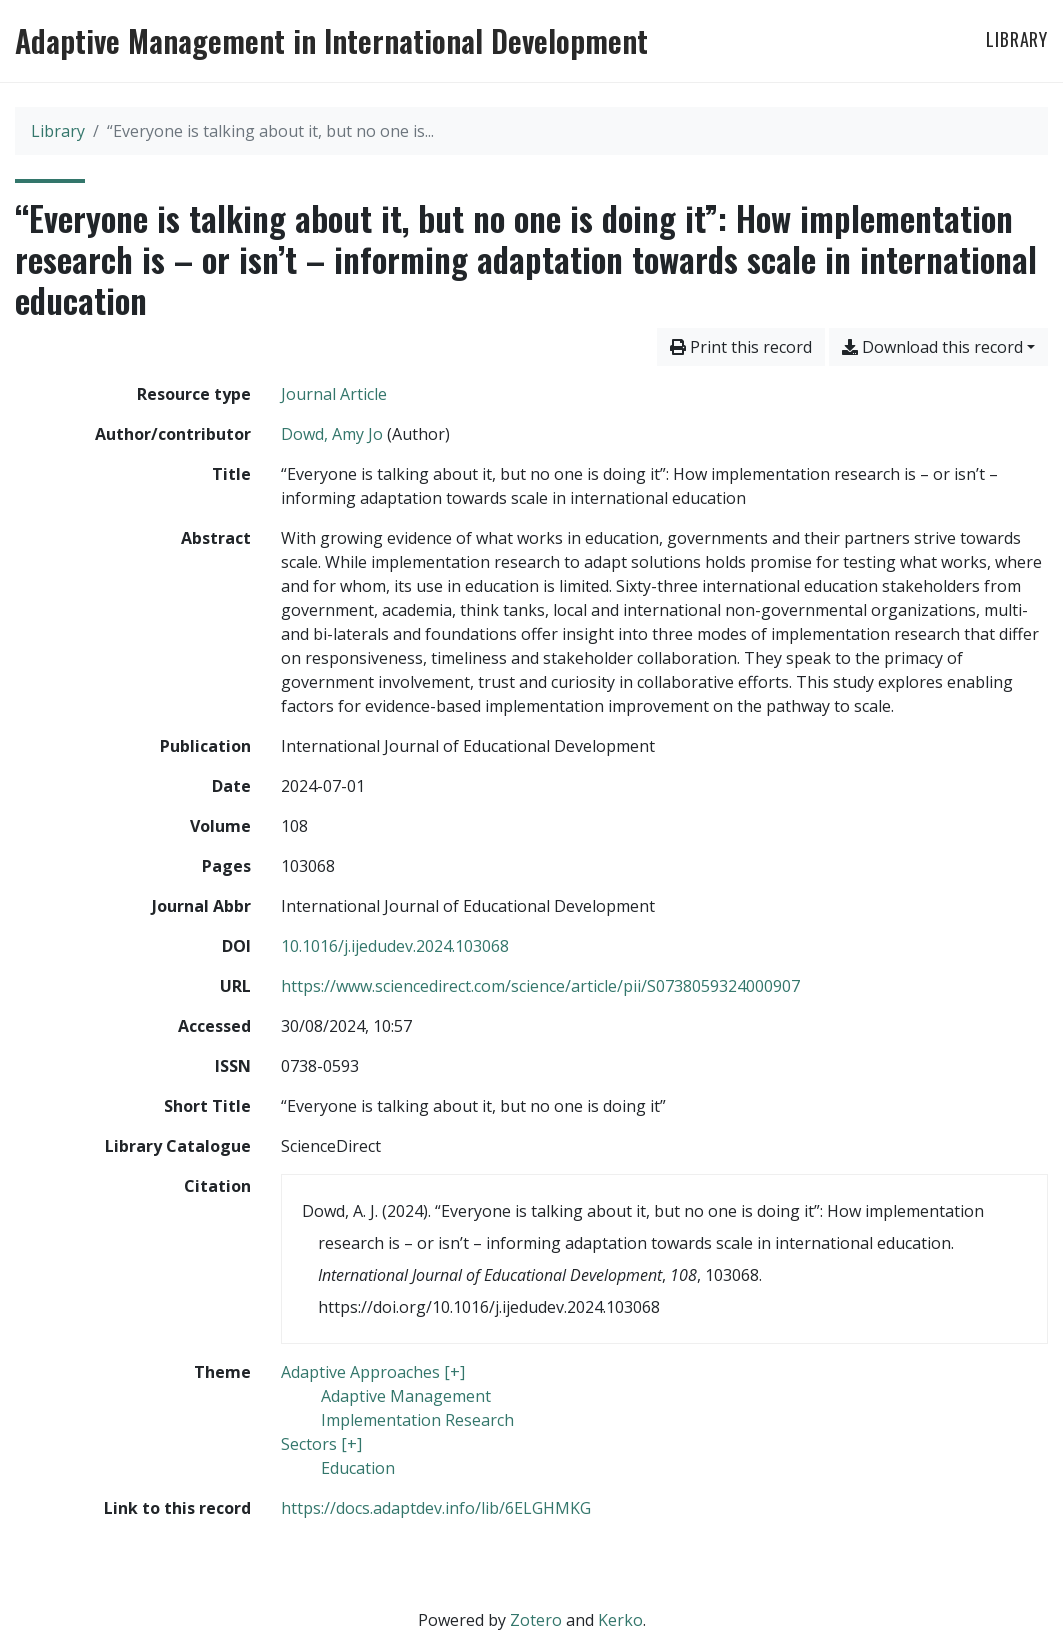 The image size is (1063, 1648). What do you see at coordinates (332, 434) in the screenshot?
I see `Dowd, Amy Jo [Search 'Dowd, Amy Jo']` at bounding box center [332, 434].